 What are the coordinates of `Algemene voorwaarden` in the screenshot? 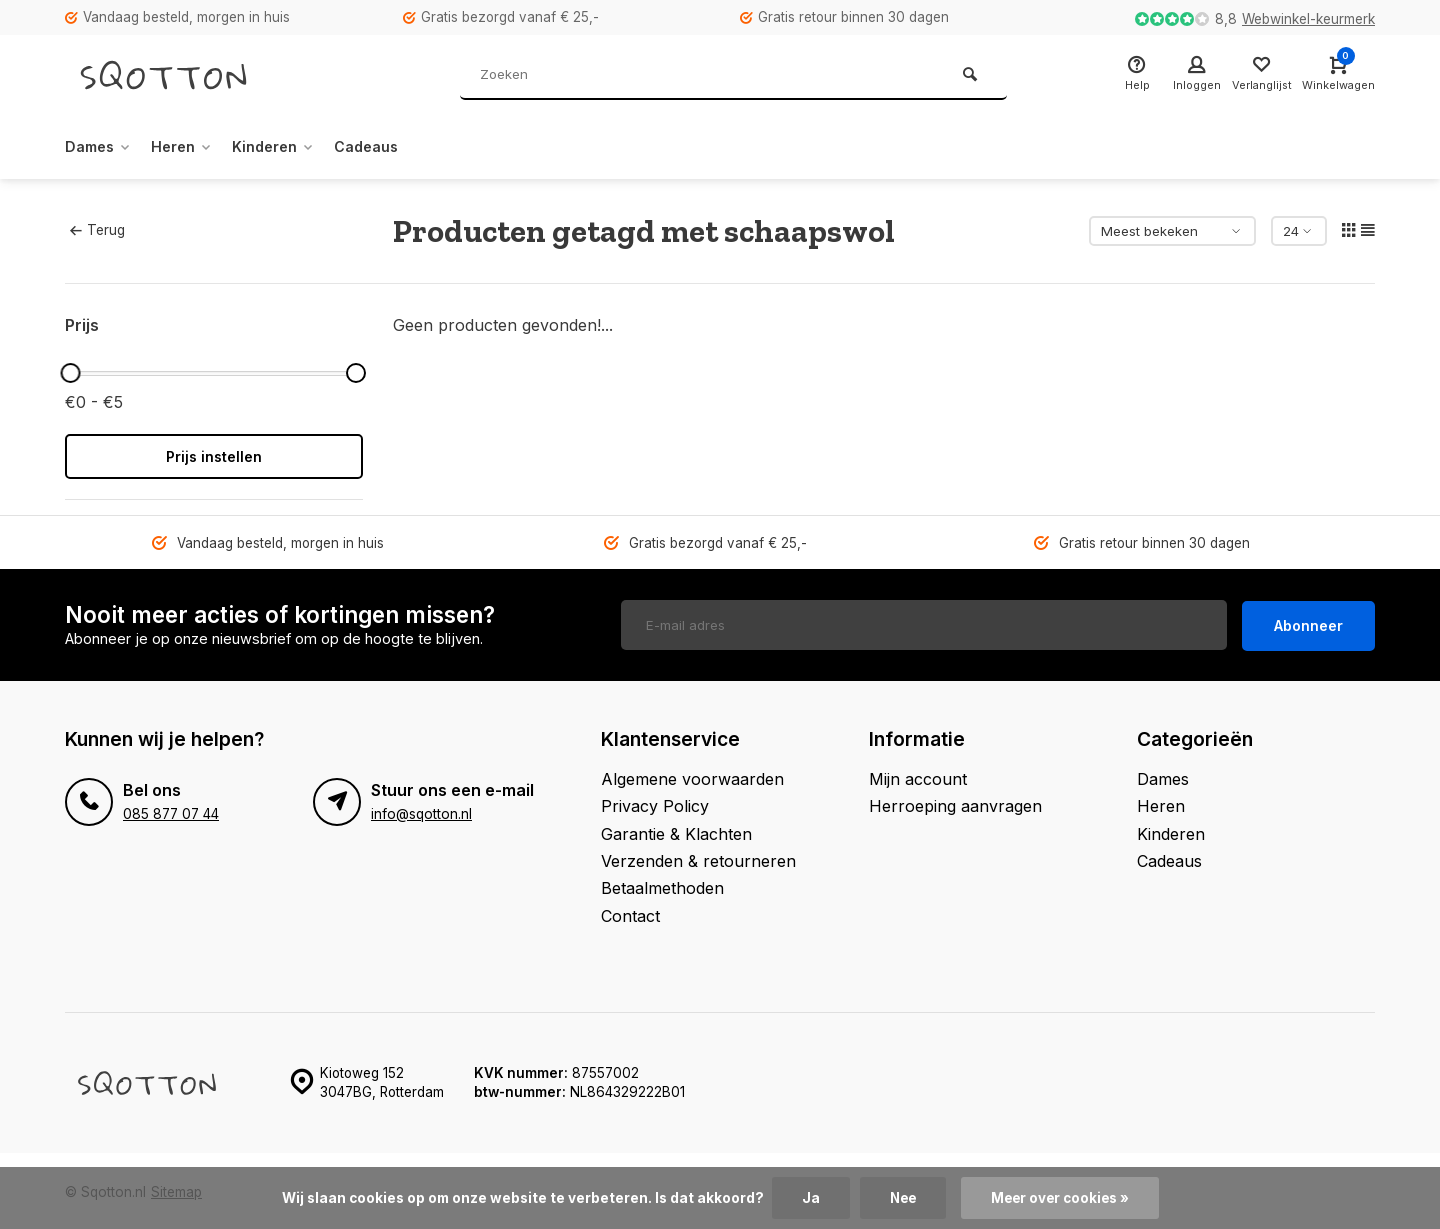 It's located at (692, 776).